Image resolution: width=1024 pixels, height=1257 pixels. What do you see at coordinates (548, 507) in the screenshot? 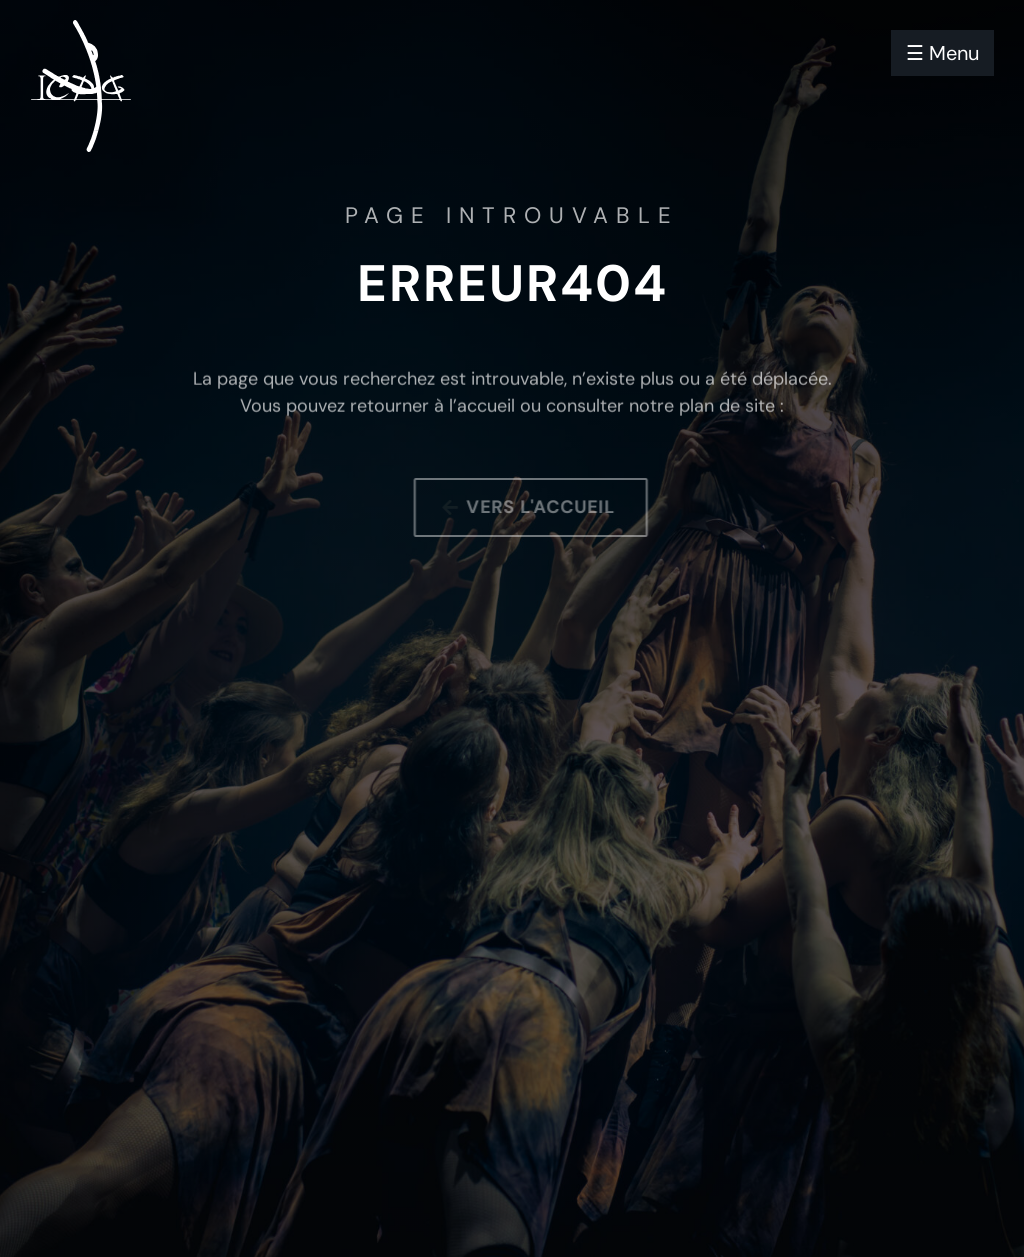
I see `Vers l'accueil` at bounding box center [548, 507].